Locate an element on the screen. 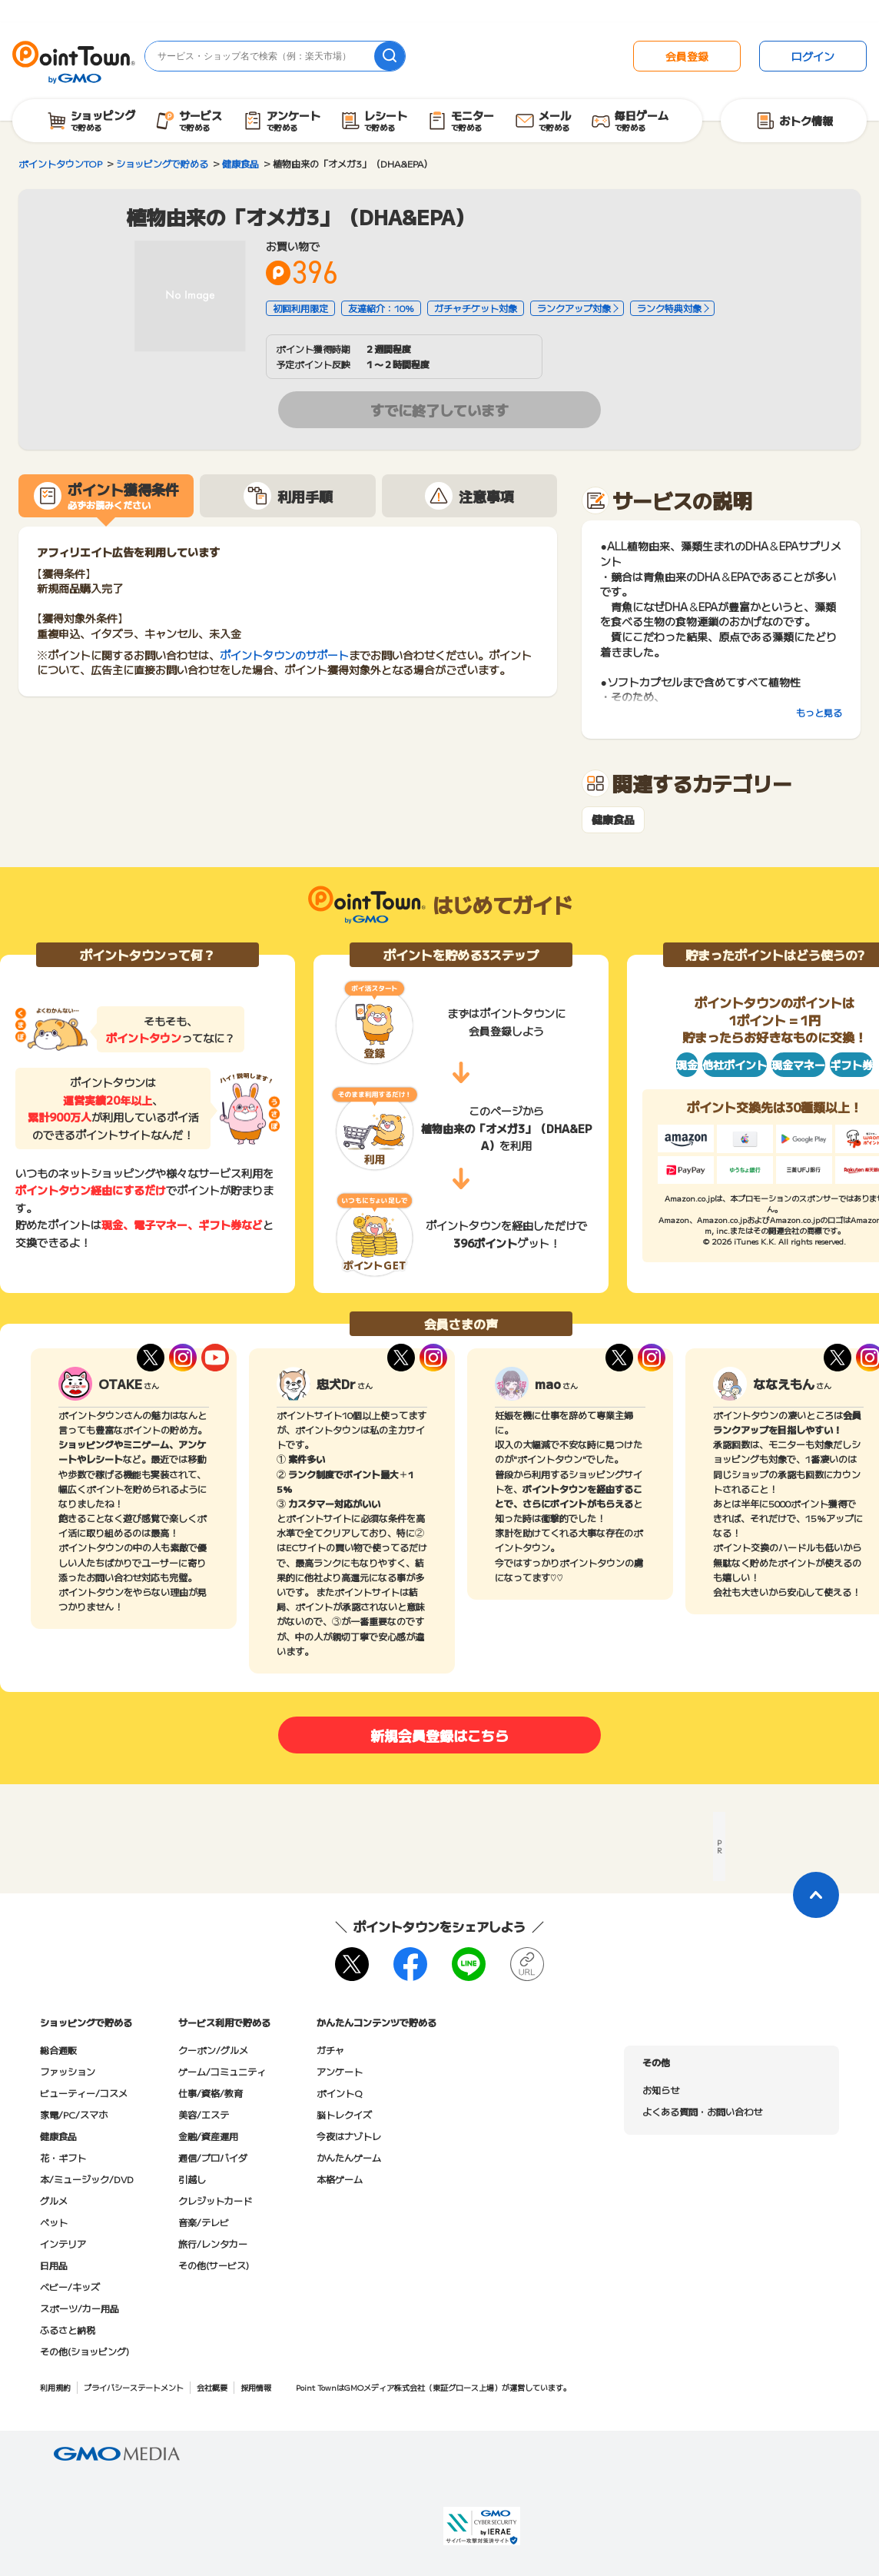 This screenshot has width=879, height=2576. ポイントタウンのサポート is located at coordinates (284, 655).